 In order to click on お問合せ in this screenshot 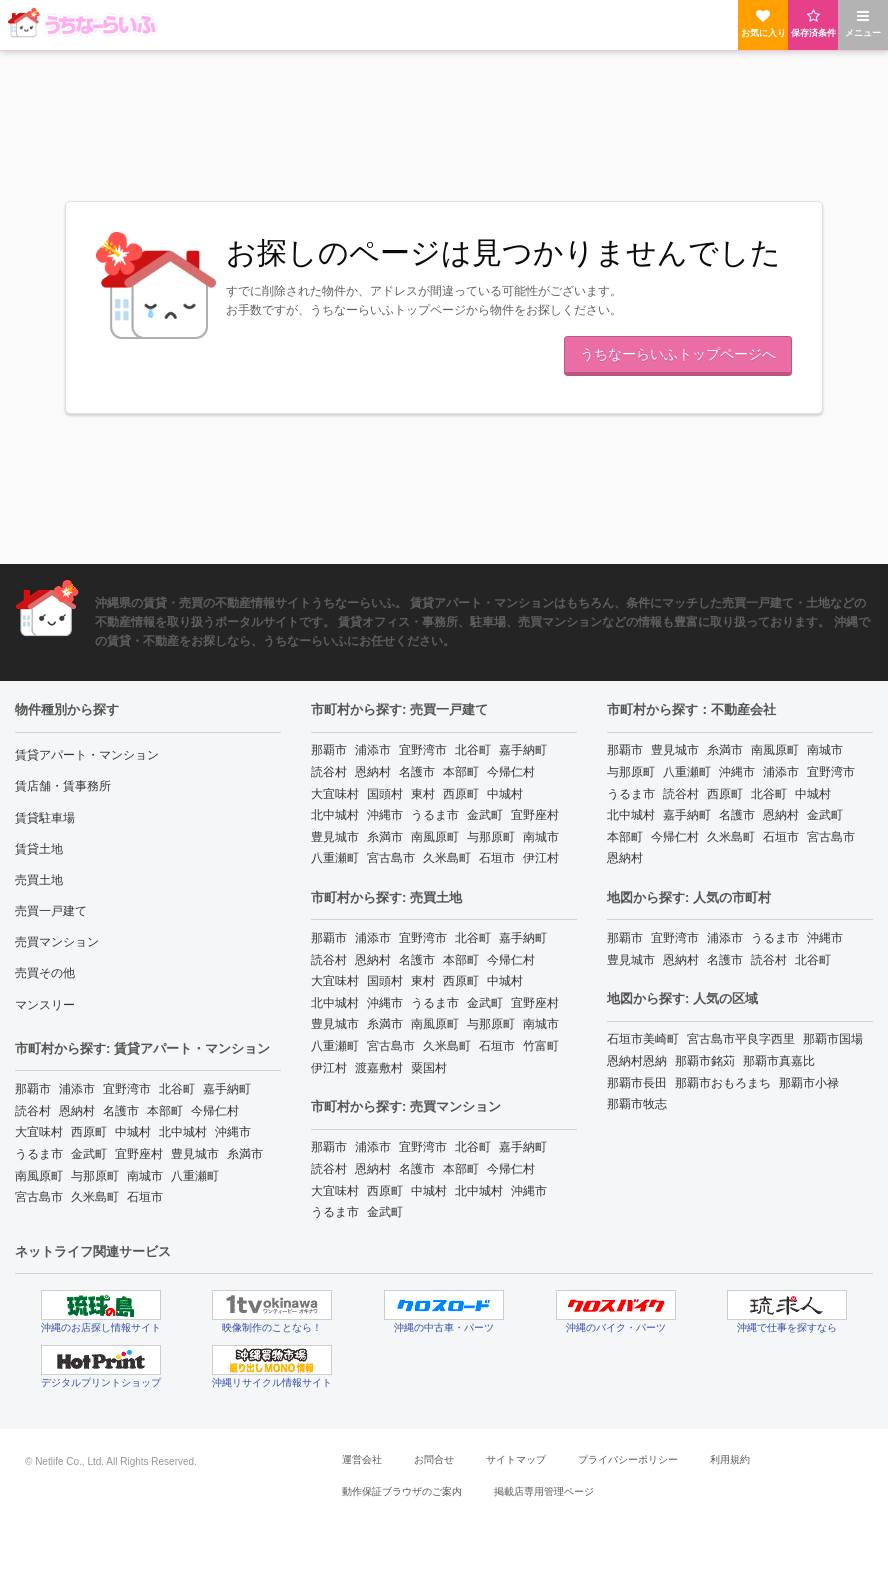, I will do `click(434, 1459)`.